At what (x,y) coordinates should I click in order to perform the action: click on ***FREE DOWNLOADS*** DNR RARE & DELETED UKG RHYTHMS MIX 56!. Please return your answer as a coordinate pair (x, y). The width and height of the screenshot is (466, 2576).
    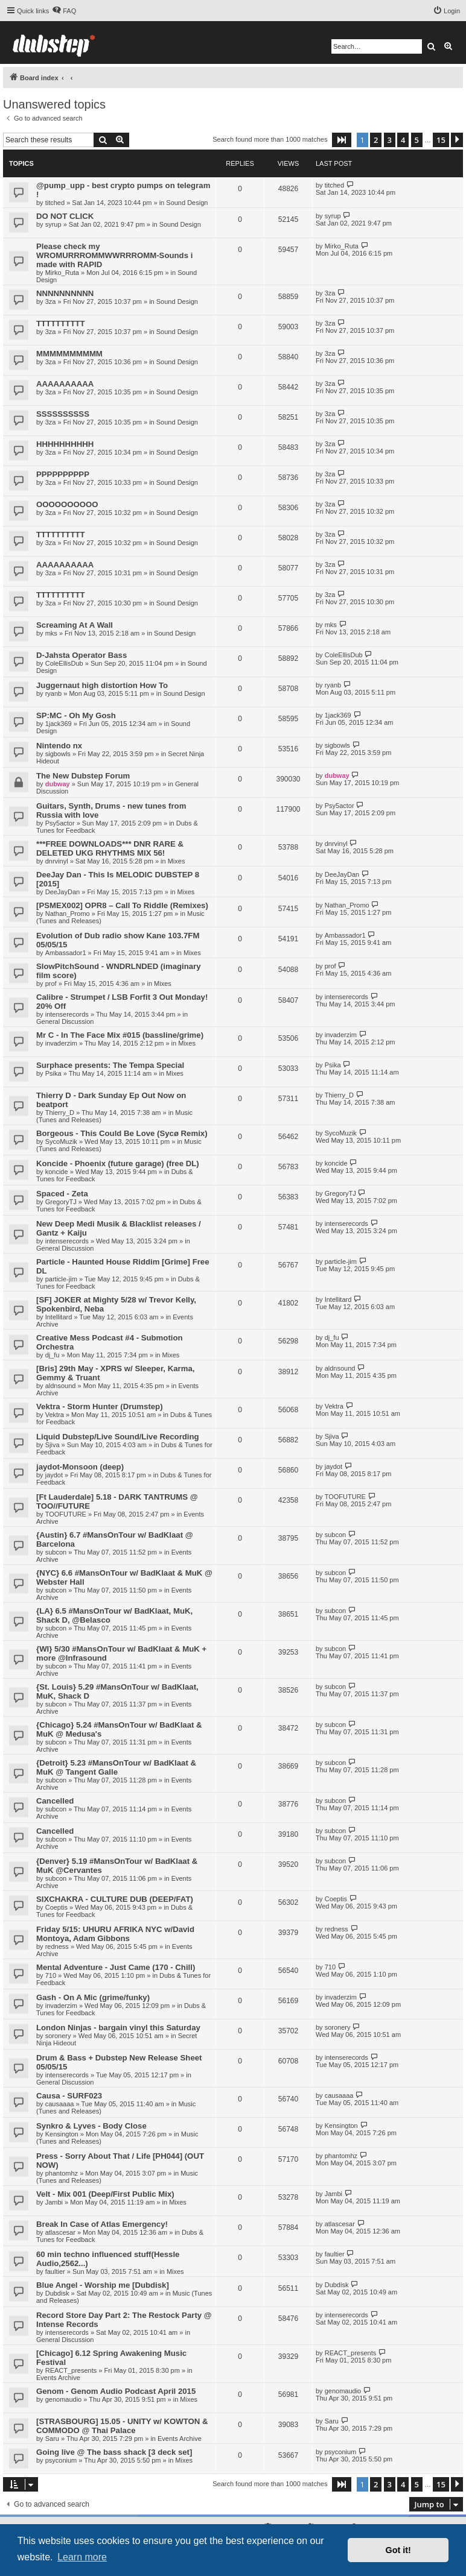
    Looking at the image, I should click on (110, 848).